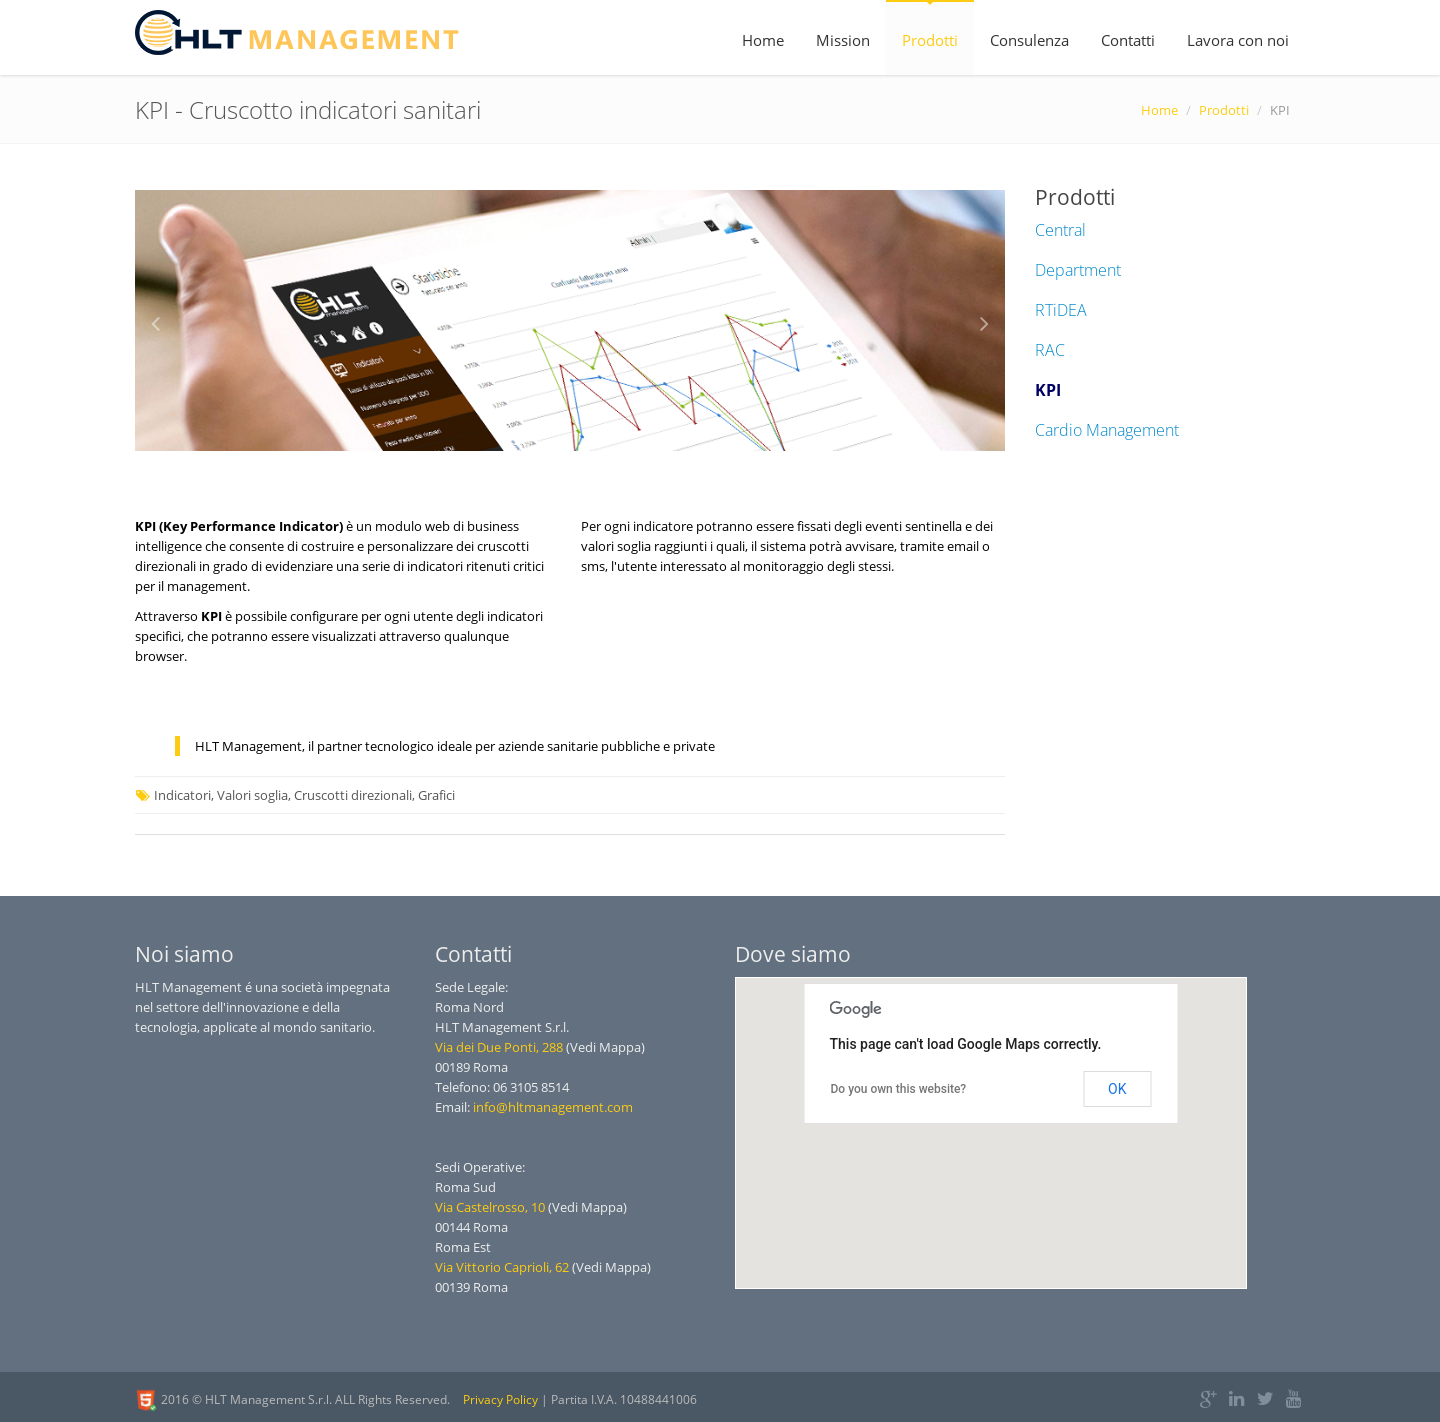 The width and height of the screenshot is (1440, 1422). I want to click on RAC, so click(1050, 350).